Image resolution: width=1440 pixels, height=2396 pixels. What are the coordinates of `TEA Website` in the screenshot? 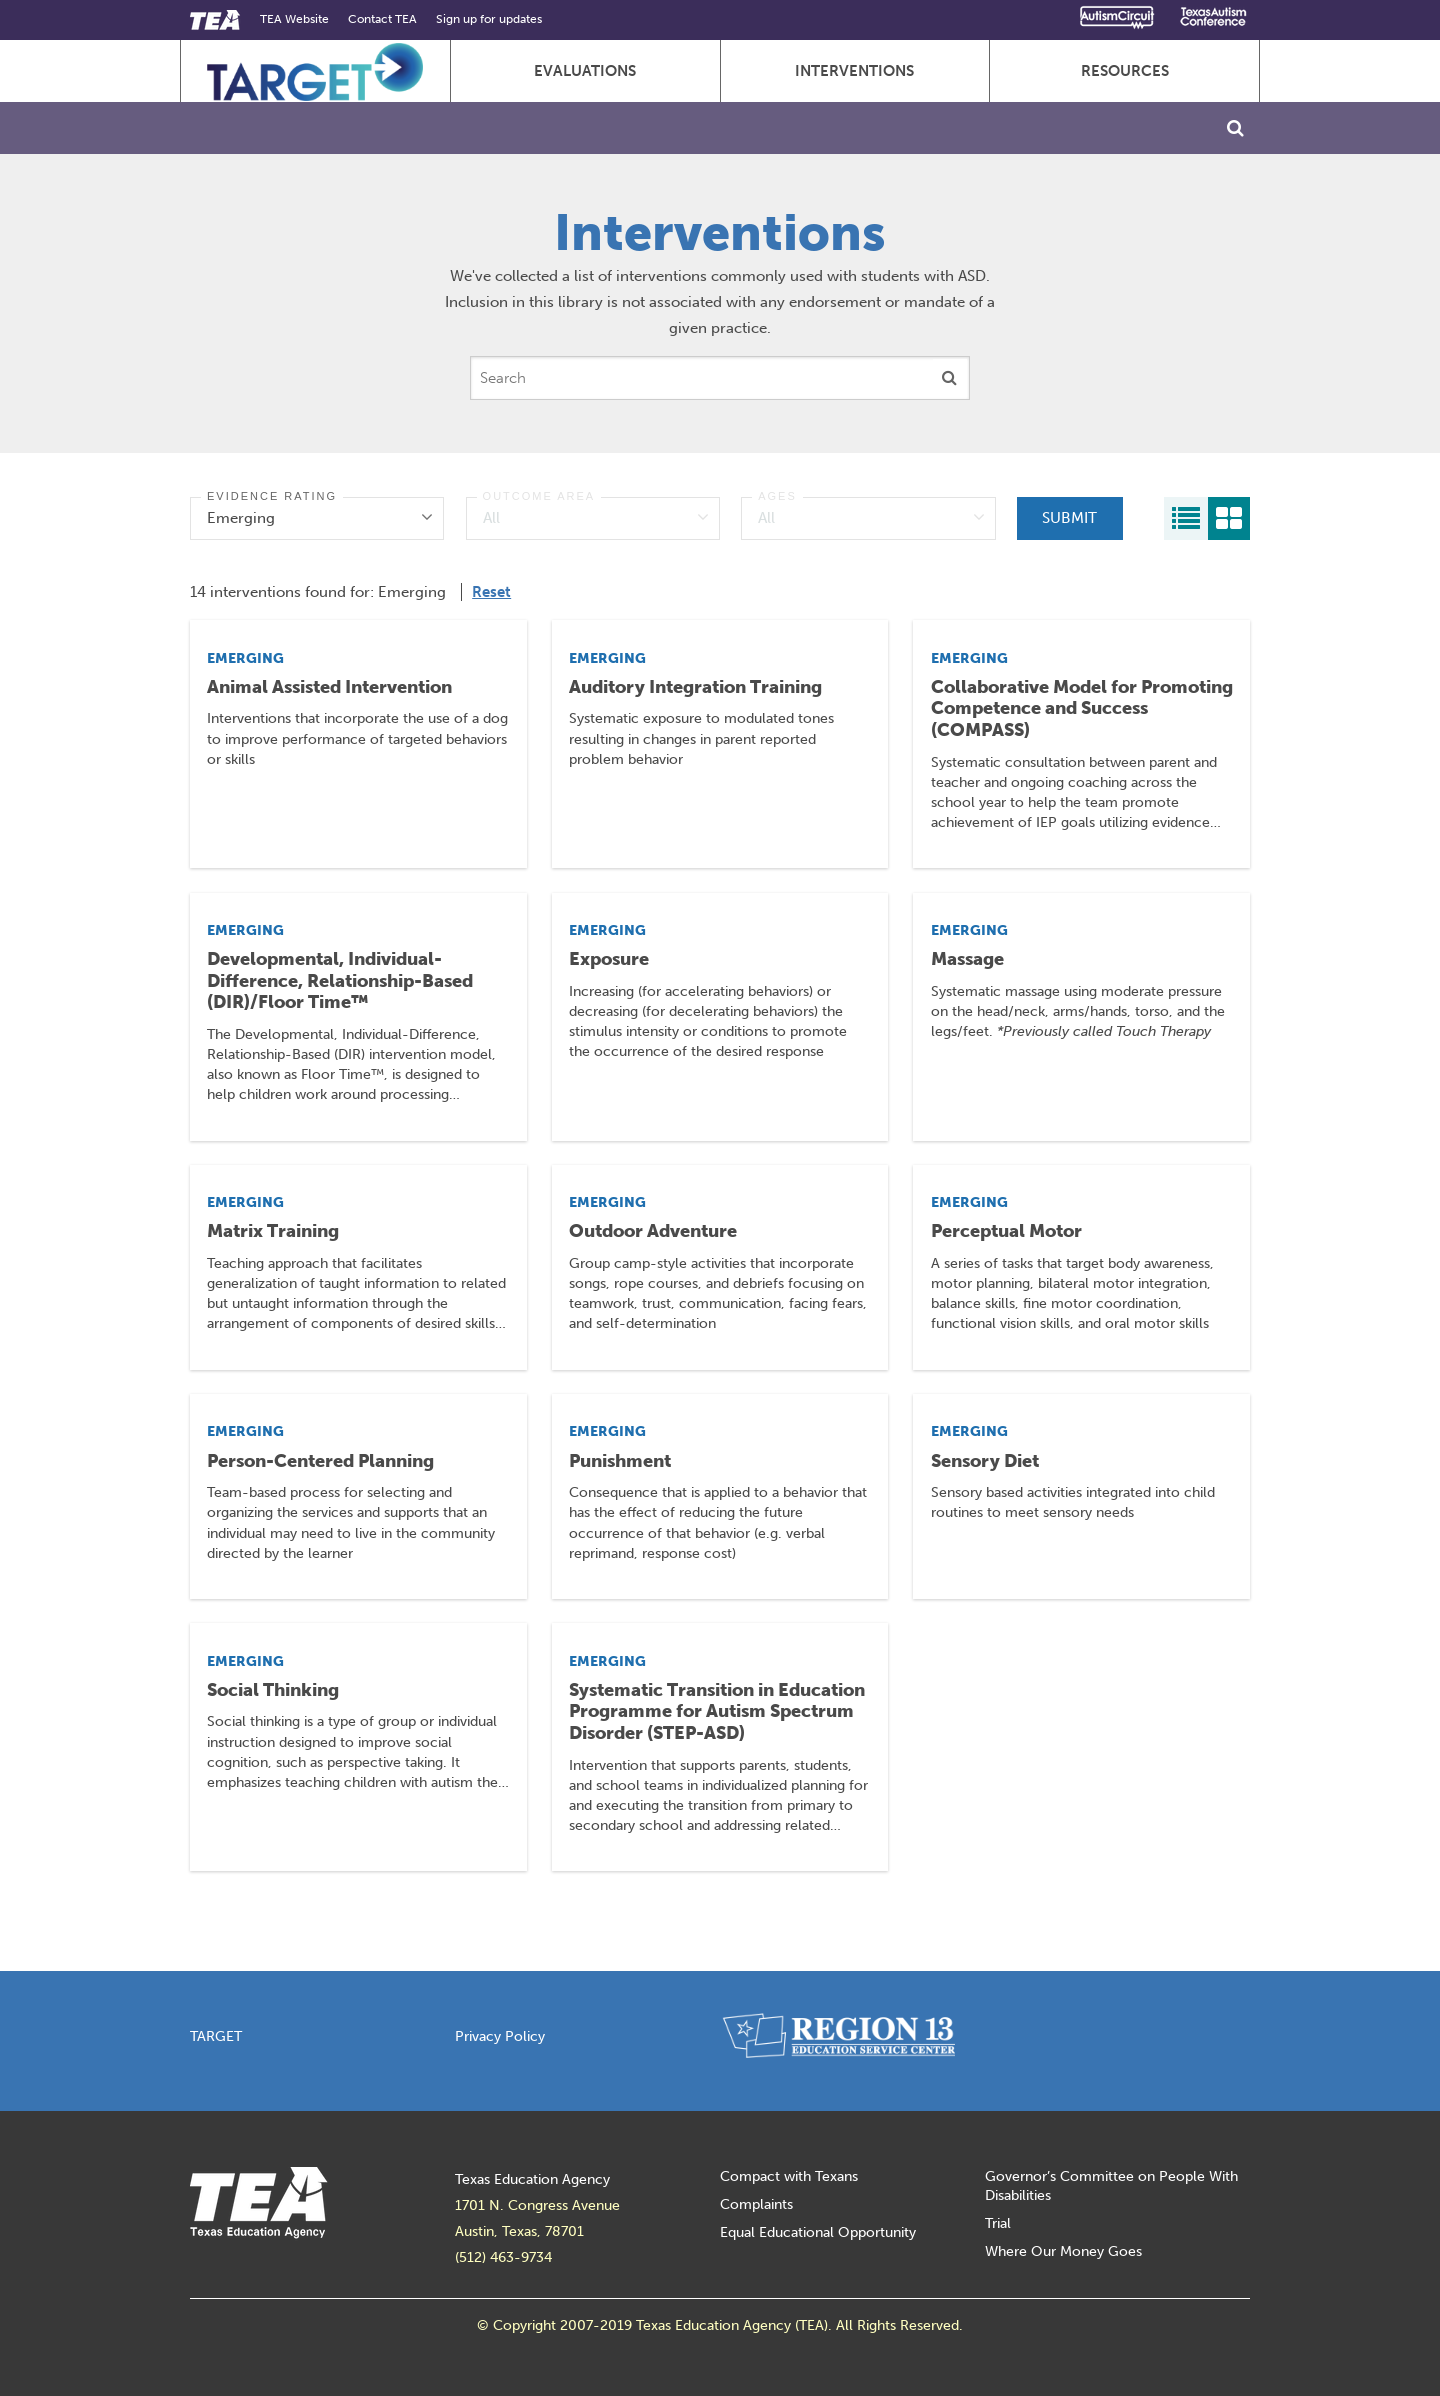 It's located at (294, 19).